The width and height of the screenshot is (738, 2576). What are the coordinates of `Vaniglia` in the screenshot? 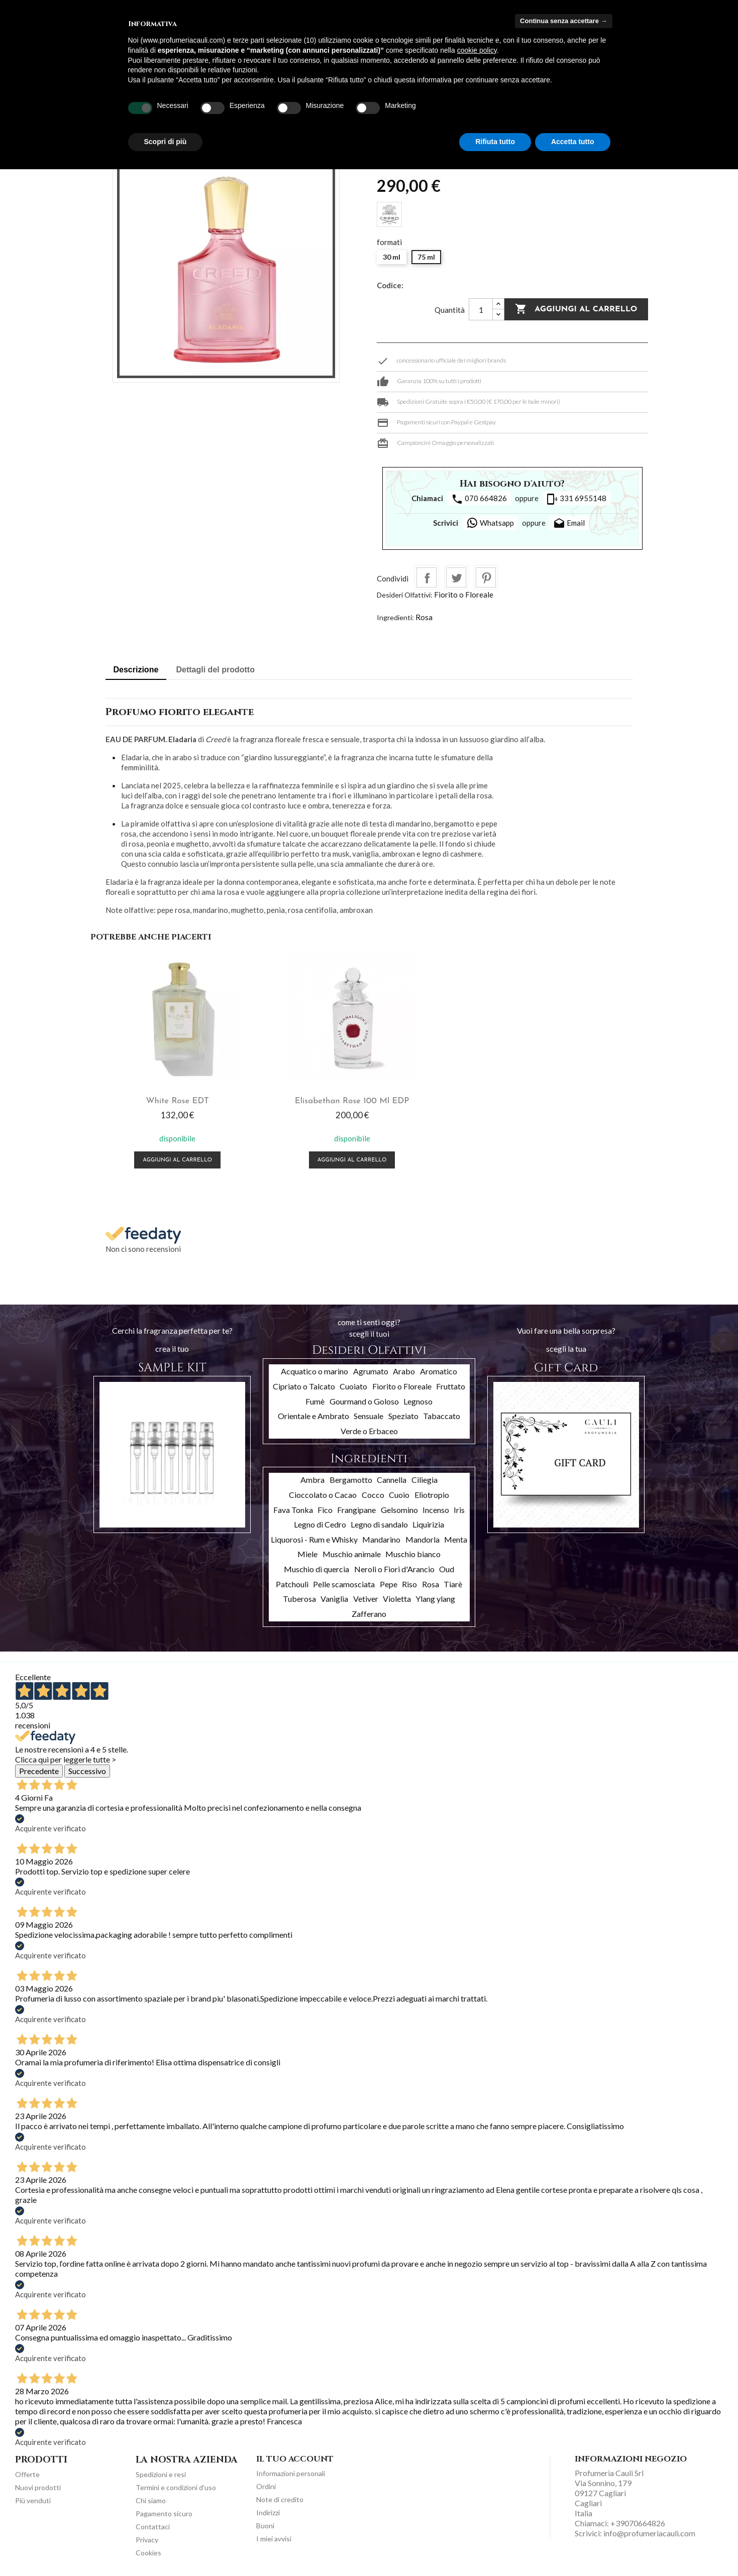 It's located at (334, 1596).